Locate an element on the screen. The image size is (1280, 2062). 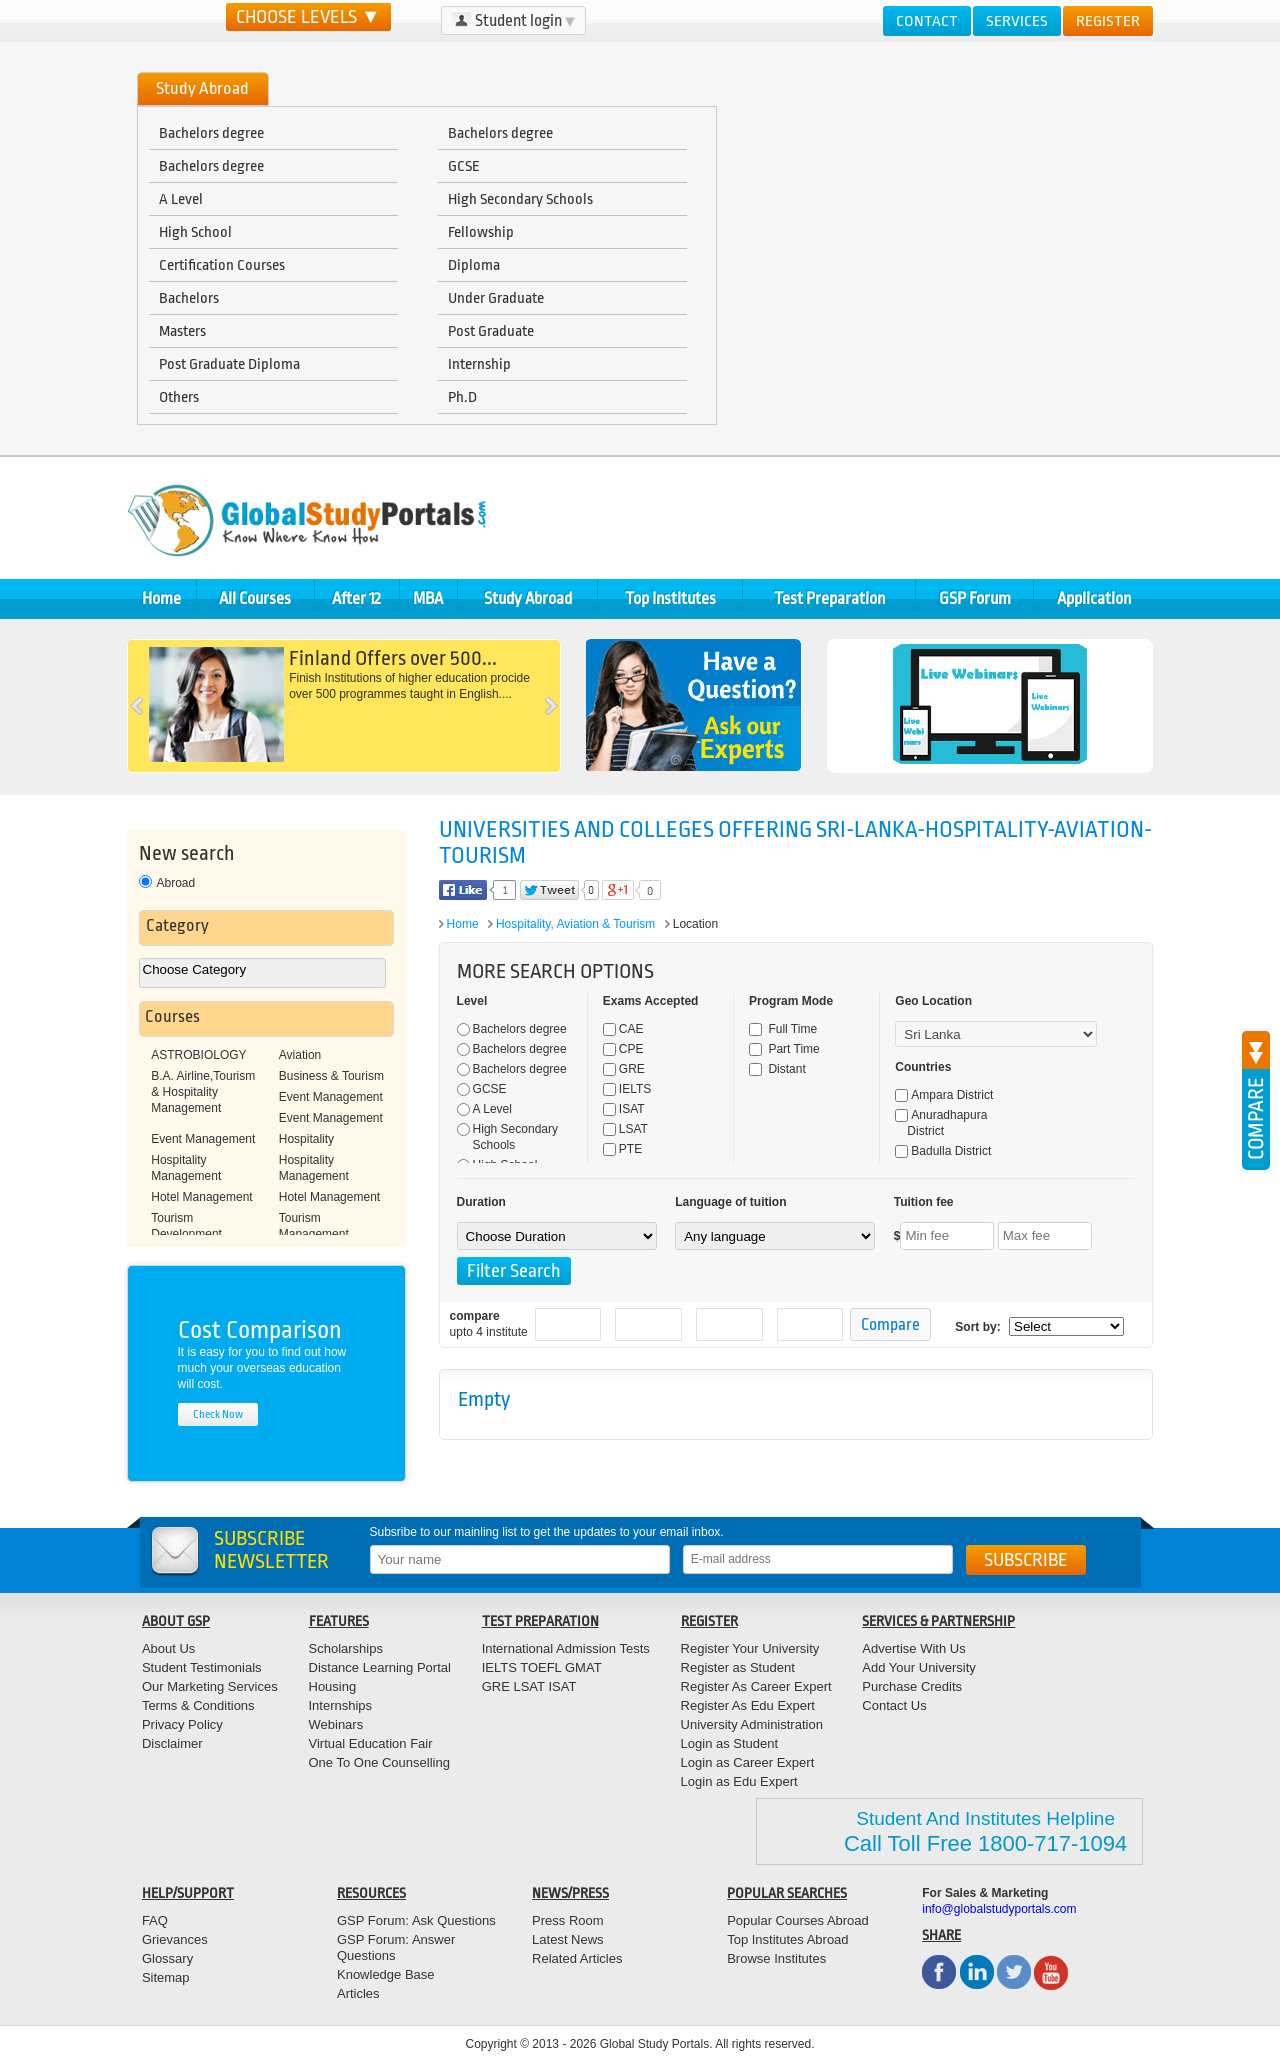
Our Marketing Services is located at coordinates (210, 1686).